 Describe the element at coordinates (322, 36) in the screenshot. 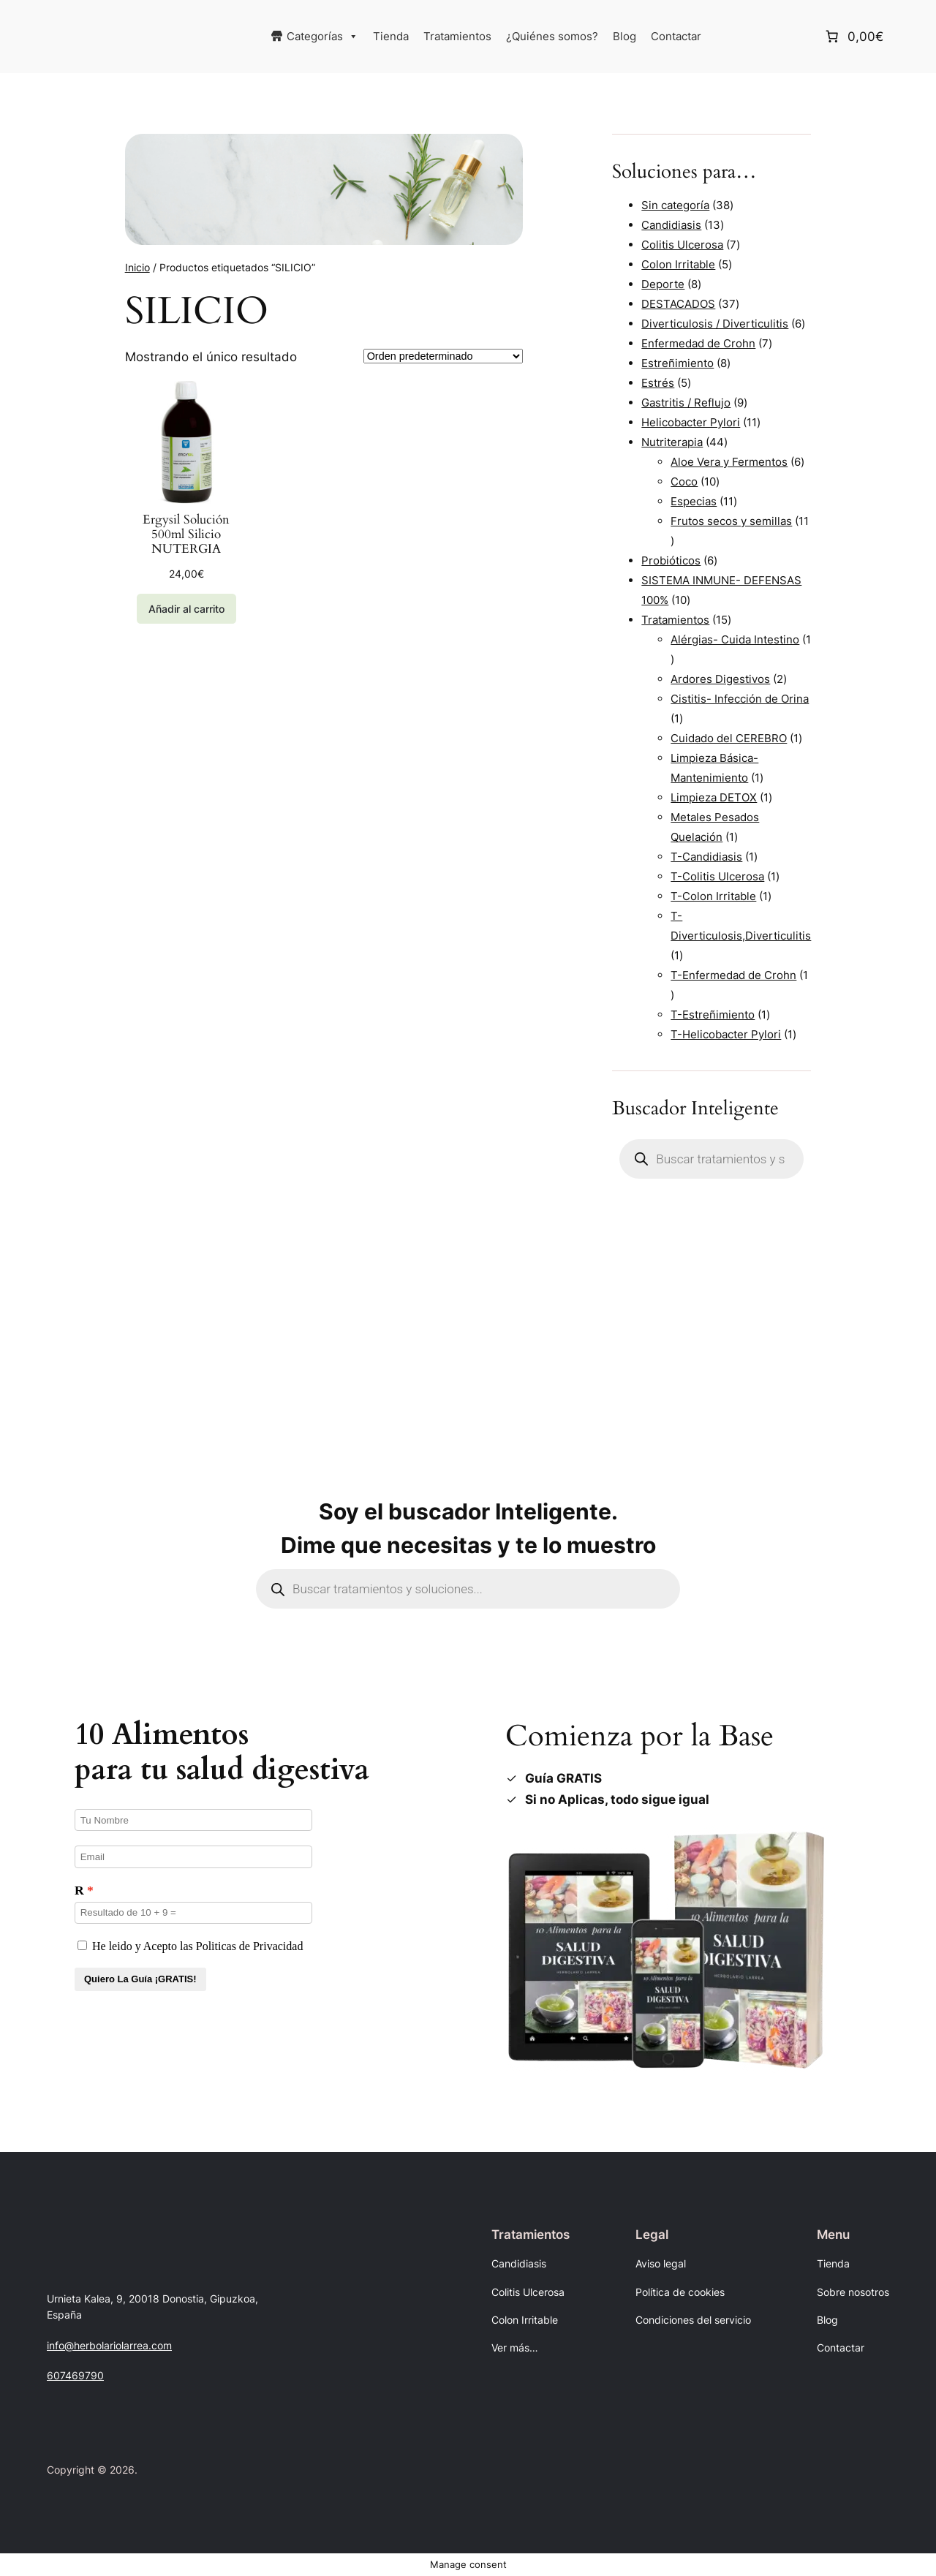

I see `Categorías` at that location.